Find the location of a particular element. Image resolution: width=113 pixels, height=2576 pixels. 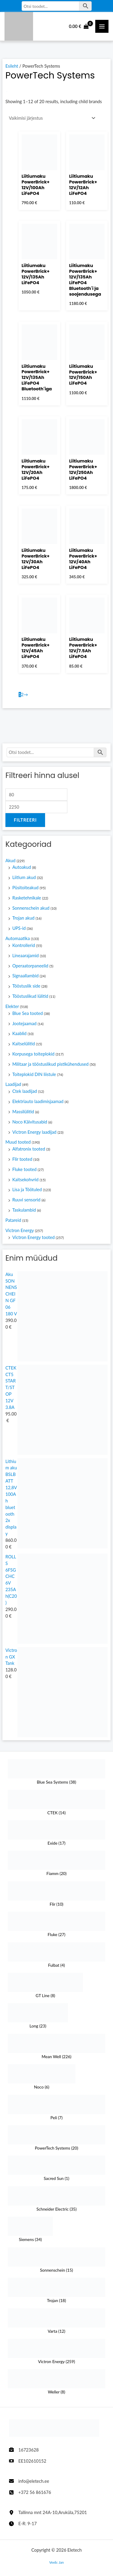

UPS-id is located at coordinates (19, 928).